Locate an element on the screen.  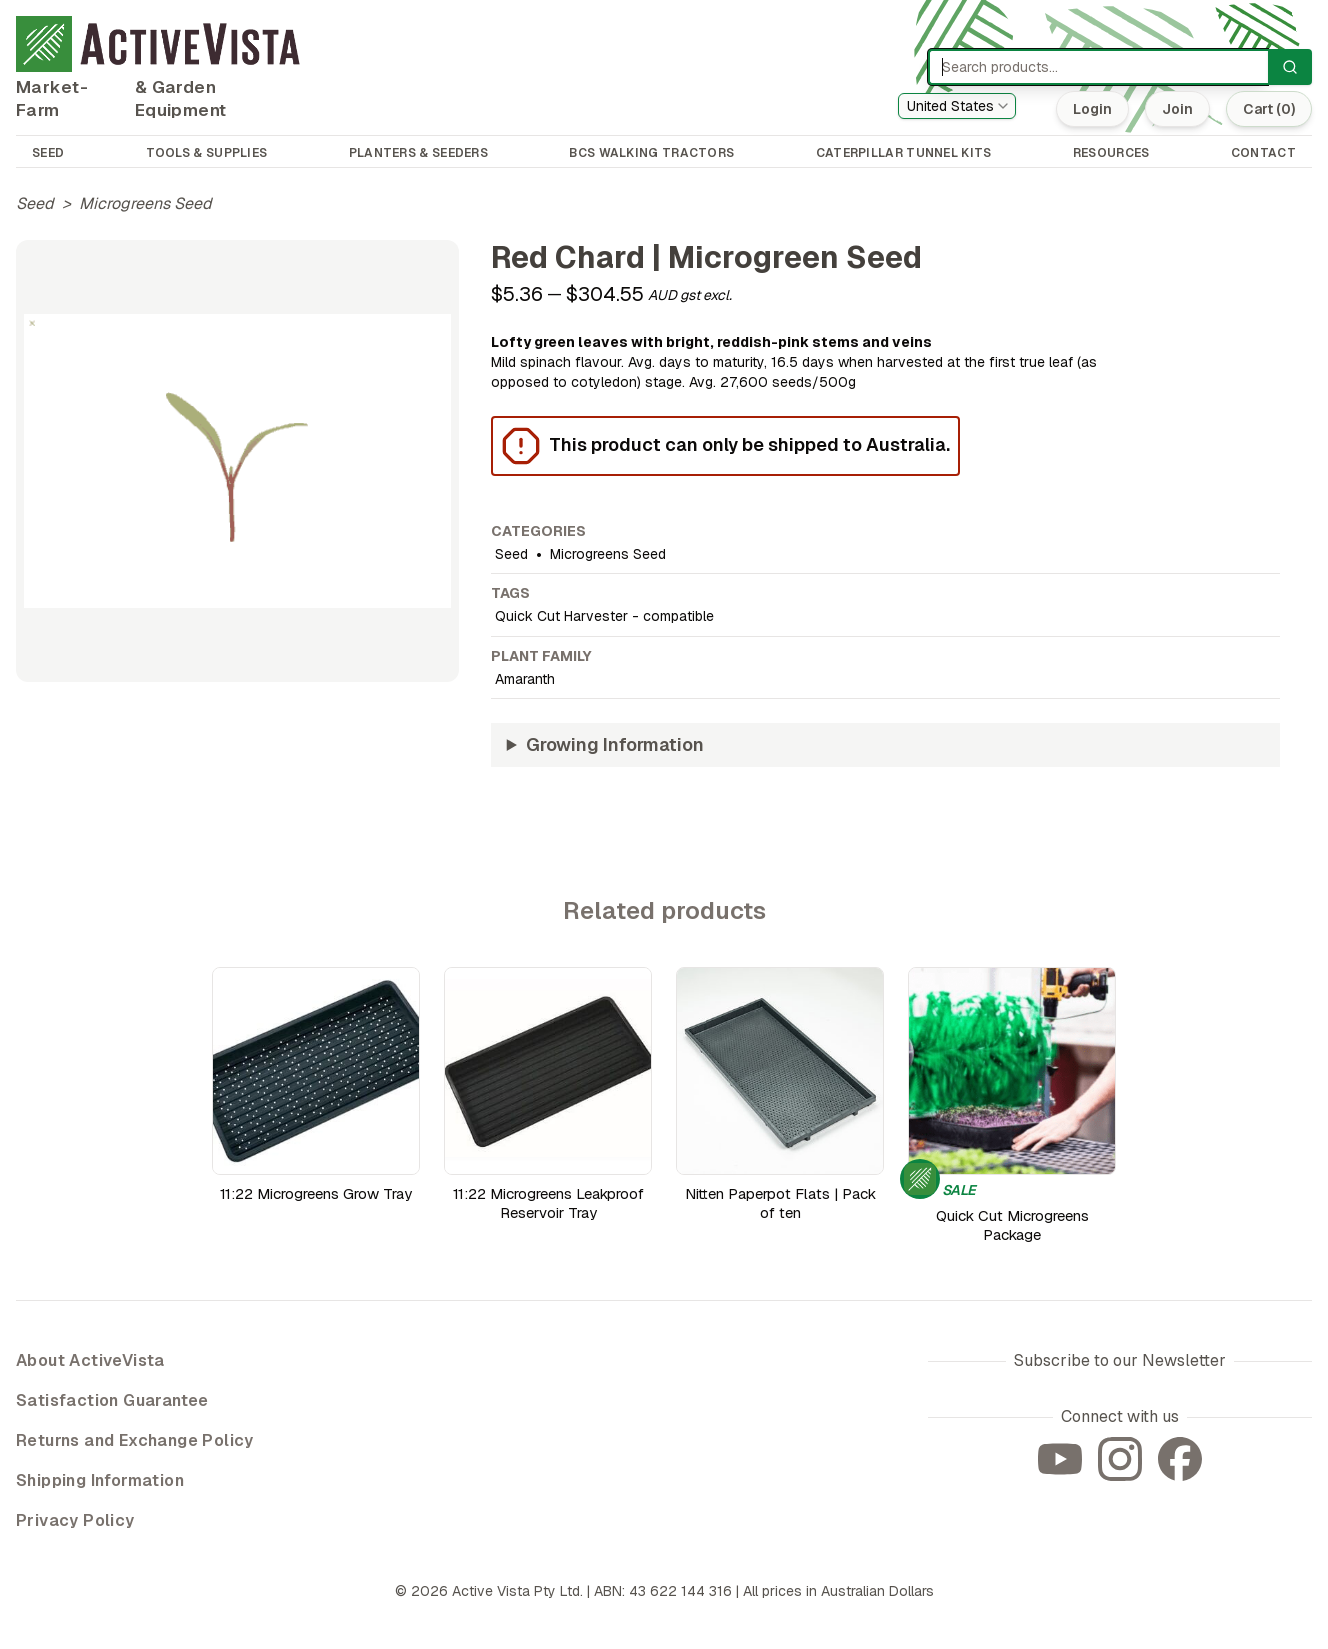
Seed is located at coordinates (35, 203).